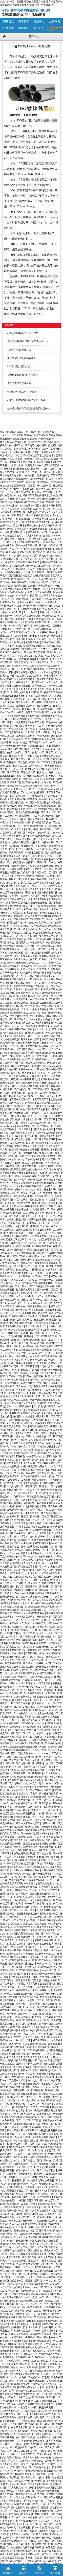 This screenshot has width=63, height=2576. Describe the element at coordinates (19, 1730) in the screenshot. I see `婷婷六月天` at that location.